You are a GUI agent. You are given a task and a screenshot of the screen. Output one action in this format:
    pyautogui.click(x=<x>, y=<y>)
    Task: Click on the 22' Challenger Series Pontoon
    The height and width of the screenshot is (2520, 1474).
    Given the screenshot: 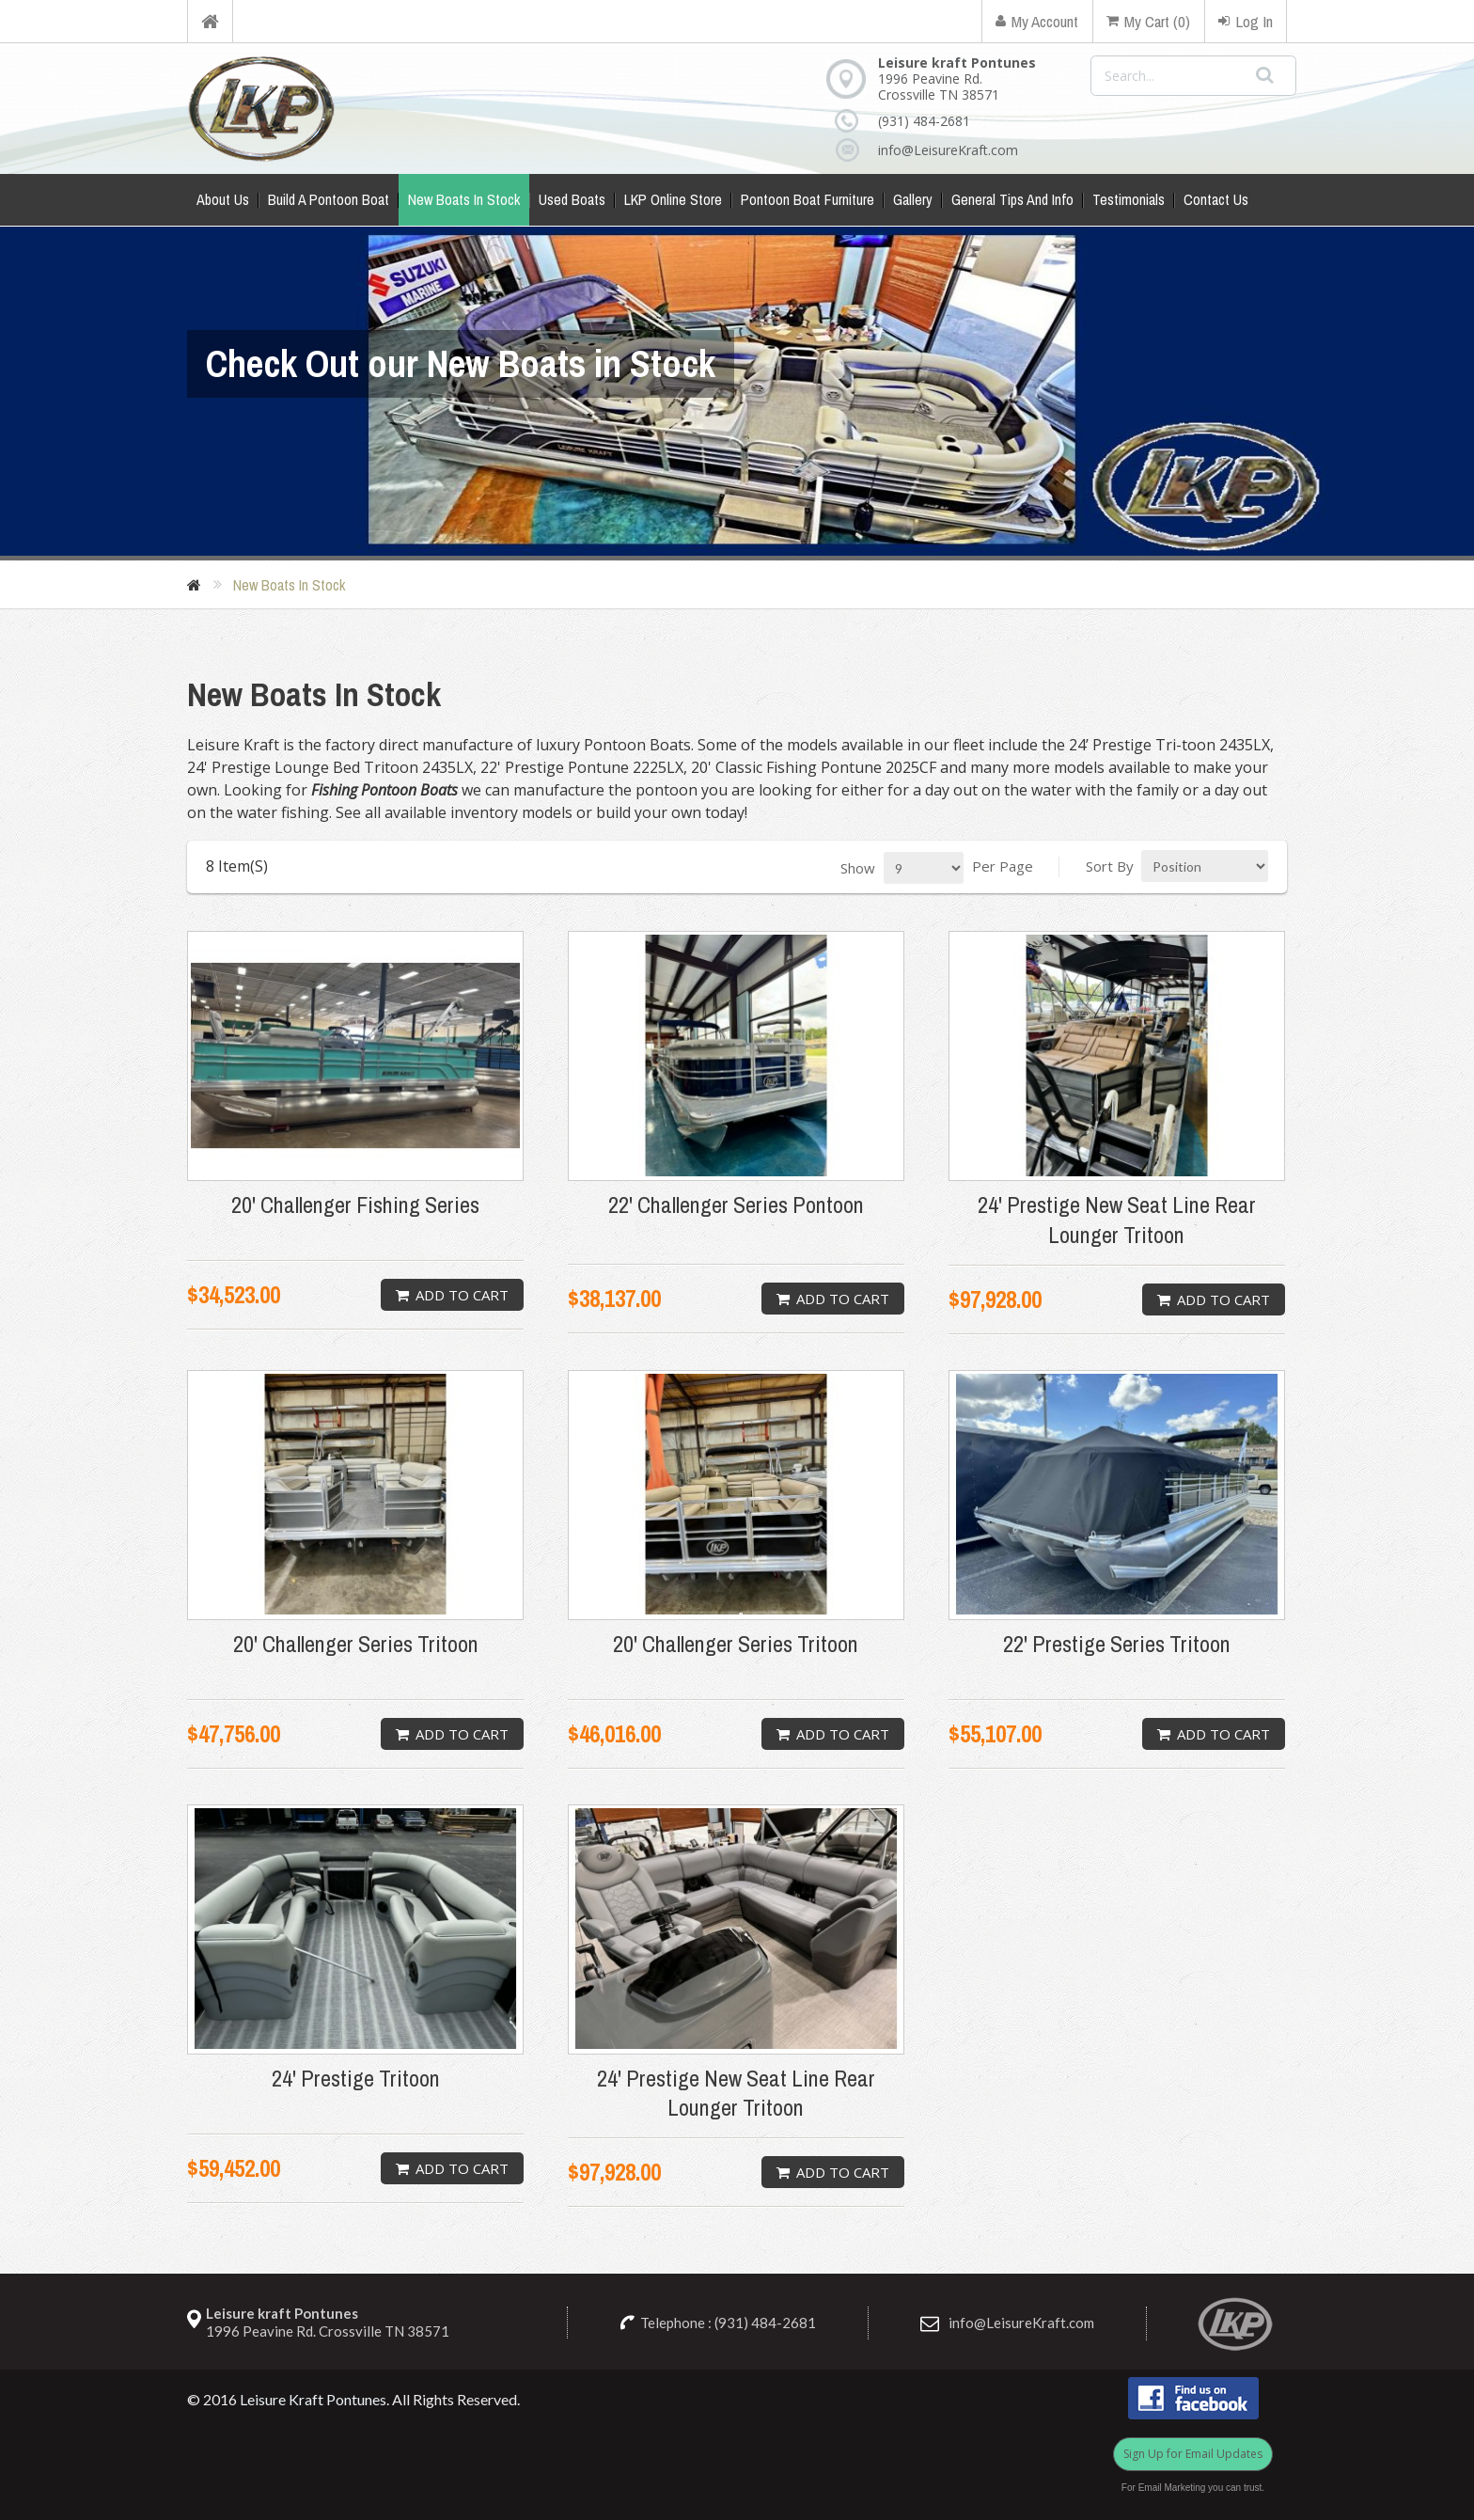 What is the action you would take?
    pyautogui.click(x=736, y=1205)
    